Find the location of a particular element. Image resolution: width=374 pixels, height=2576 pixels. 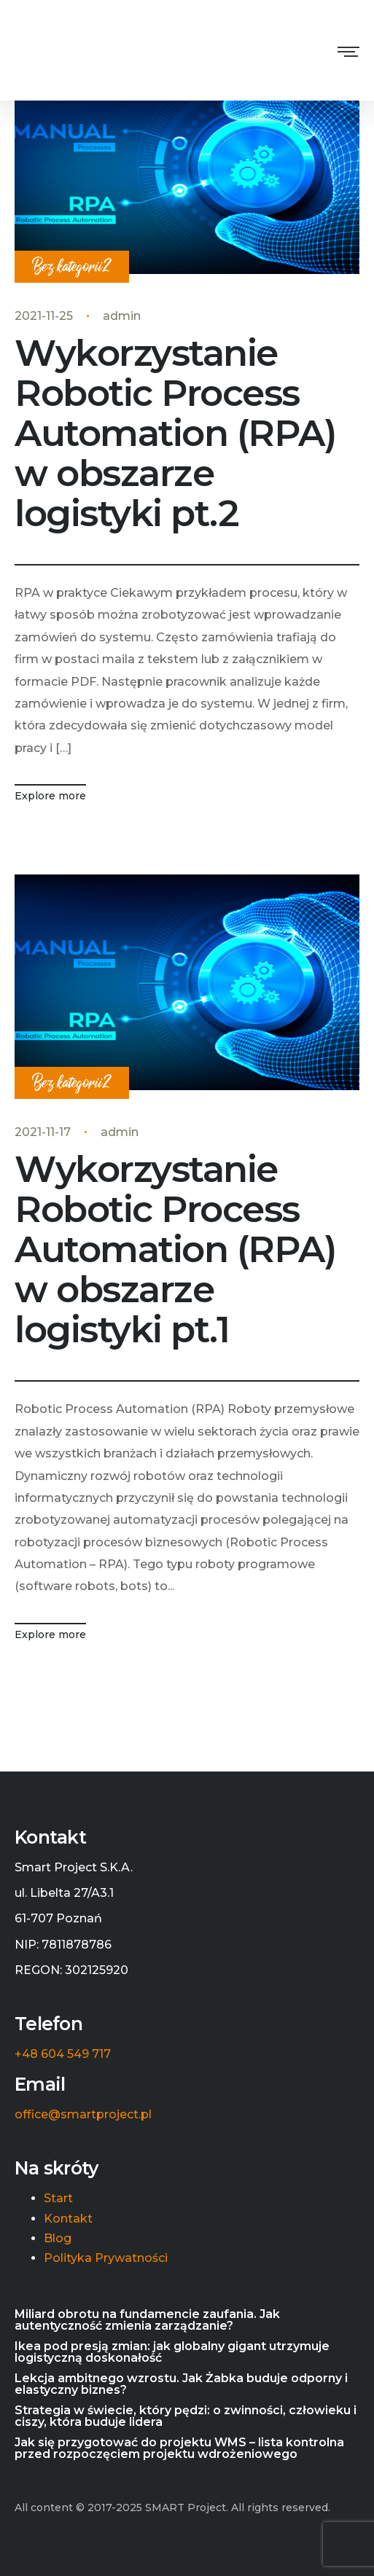

+48 604 549 717 is located at coordinates (63, 2054).